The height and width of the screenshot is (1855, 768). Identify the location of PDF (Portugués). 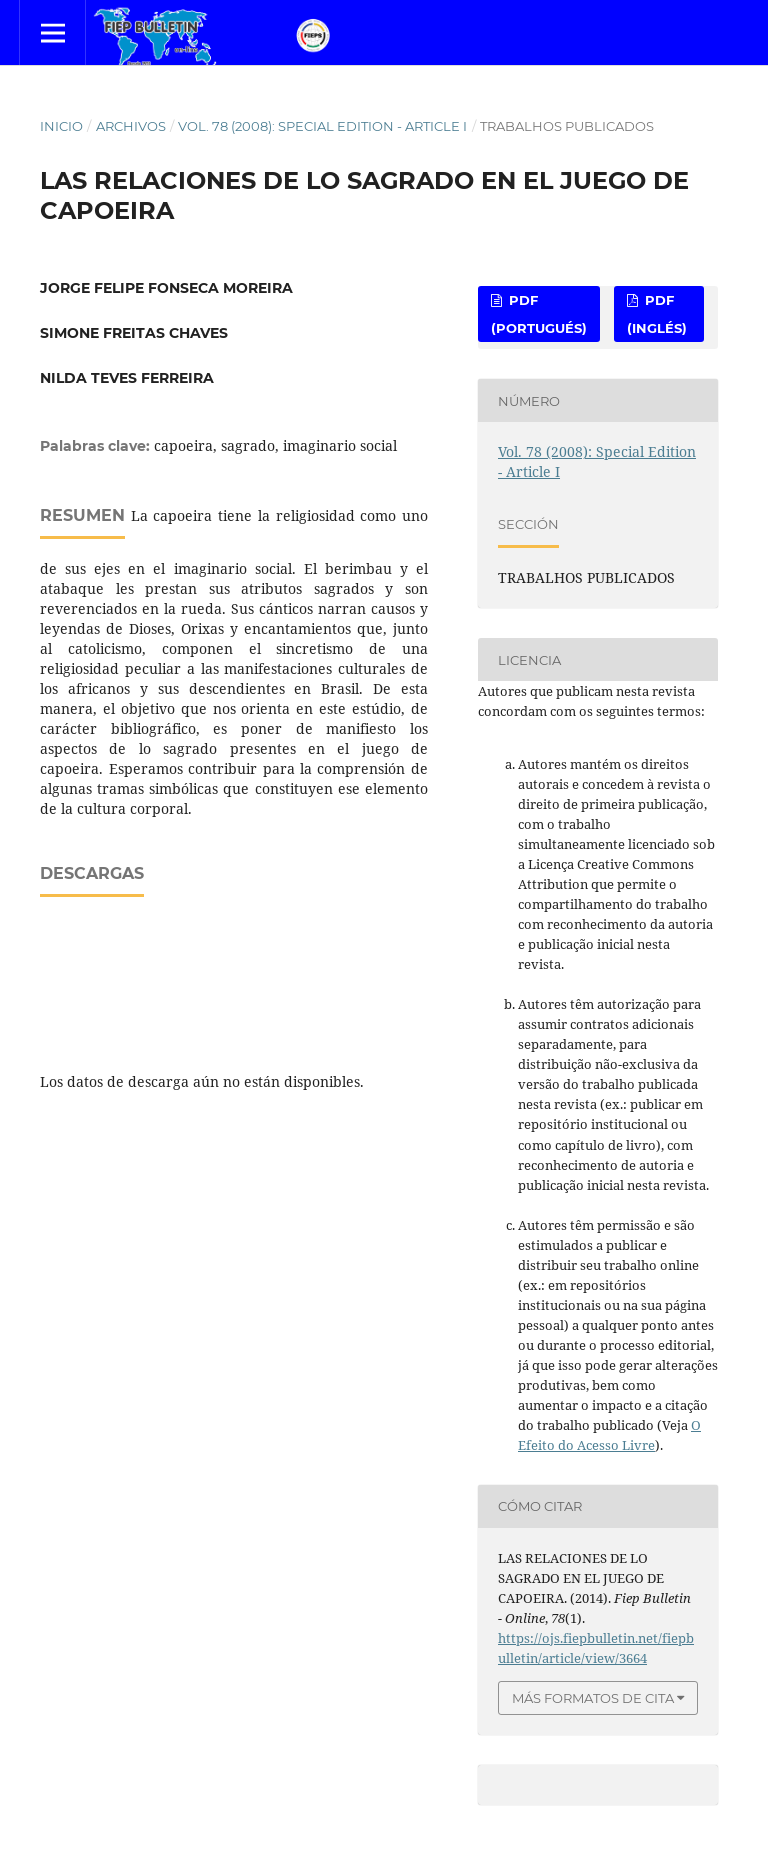
(539, 314).